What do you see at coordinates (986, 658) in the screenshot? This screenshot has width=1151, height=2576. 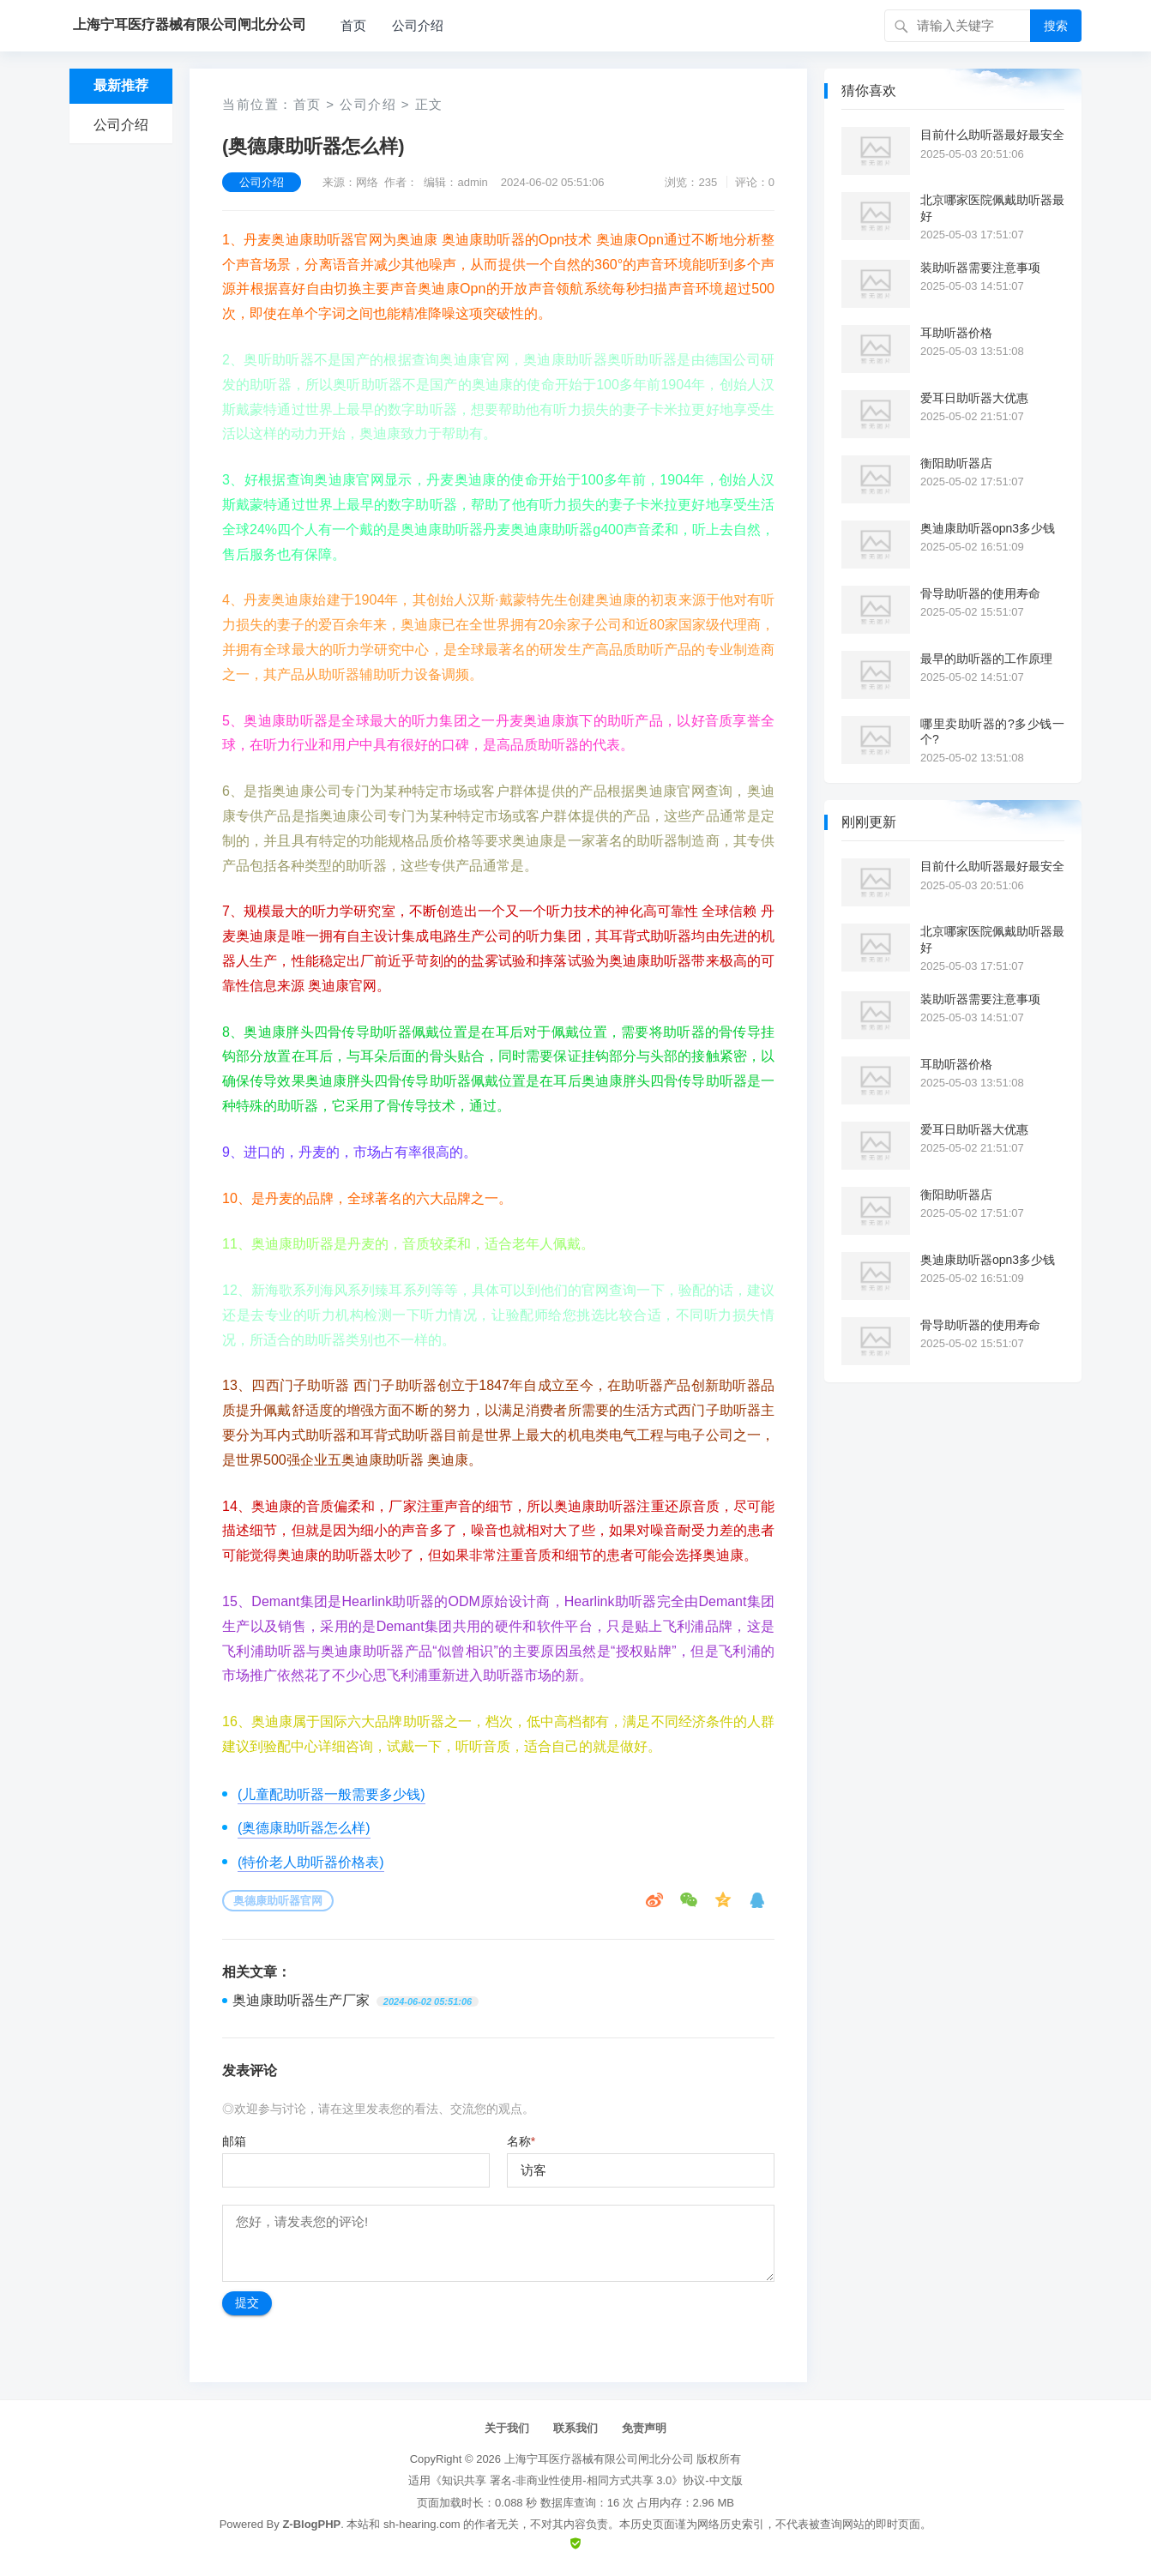 I see `最早的助听器的工作原理` at bounding box center [986, 658].